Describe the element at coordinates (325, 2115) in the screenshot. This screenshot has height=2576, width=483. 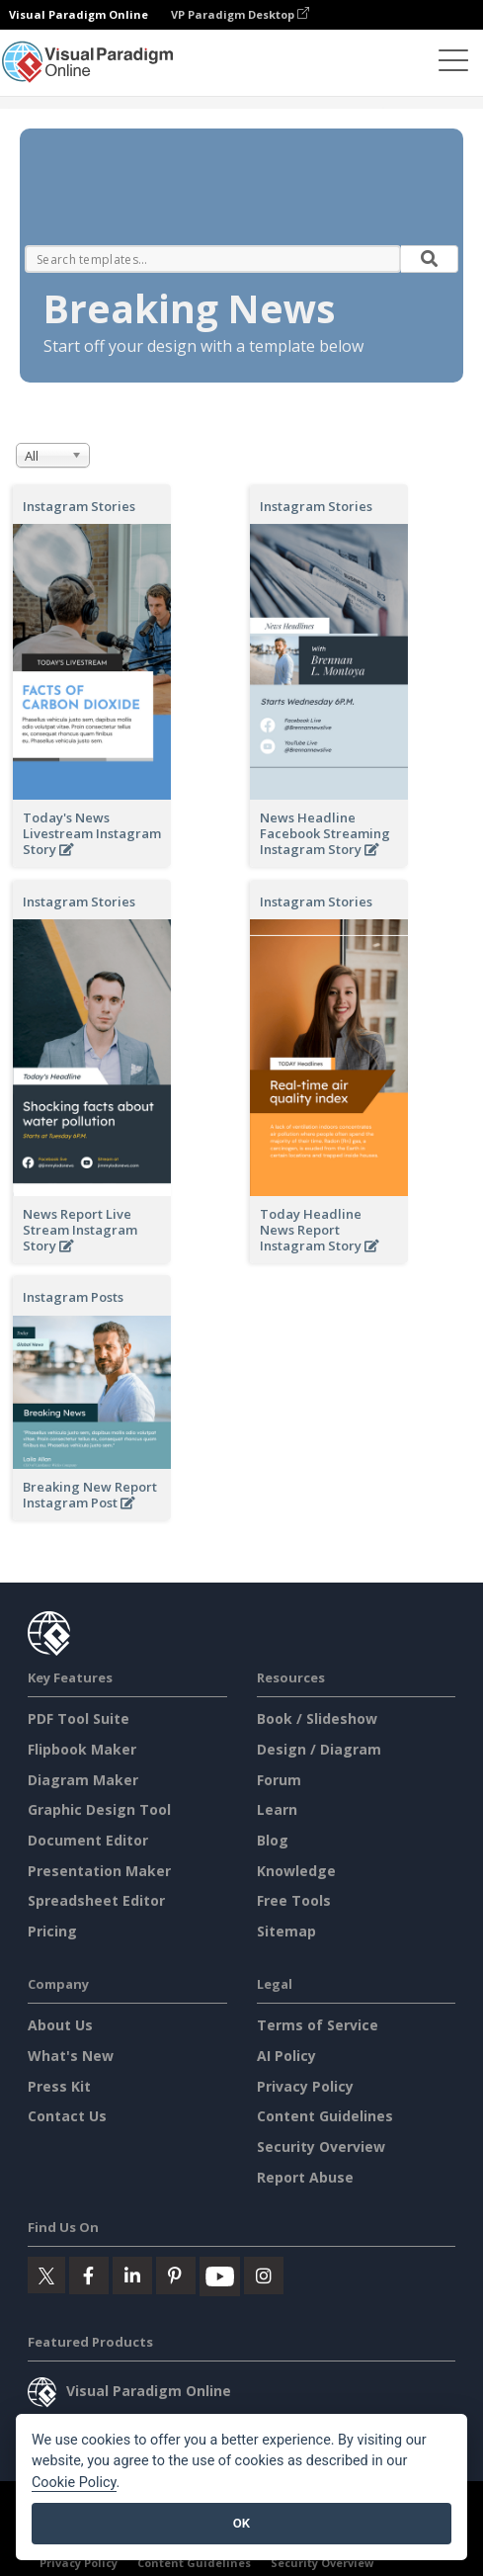
I see `Content Guidelines` at that location.